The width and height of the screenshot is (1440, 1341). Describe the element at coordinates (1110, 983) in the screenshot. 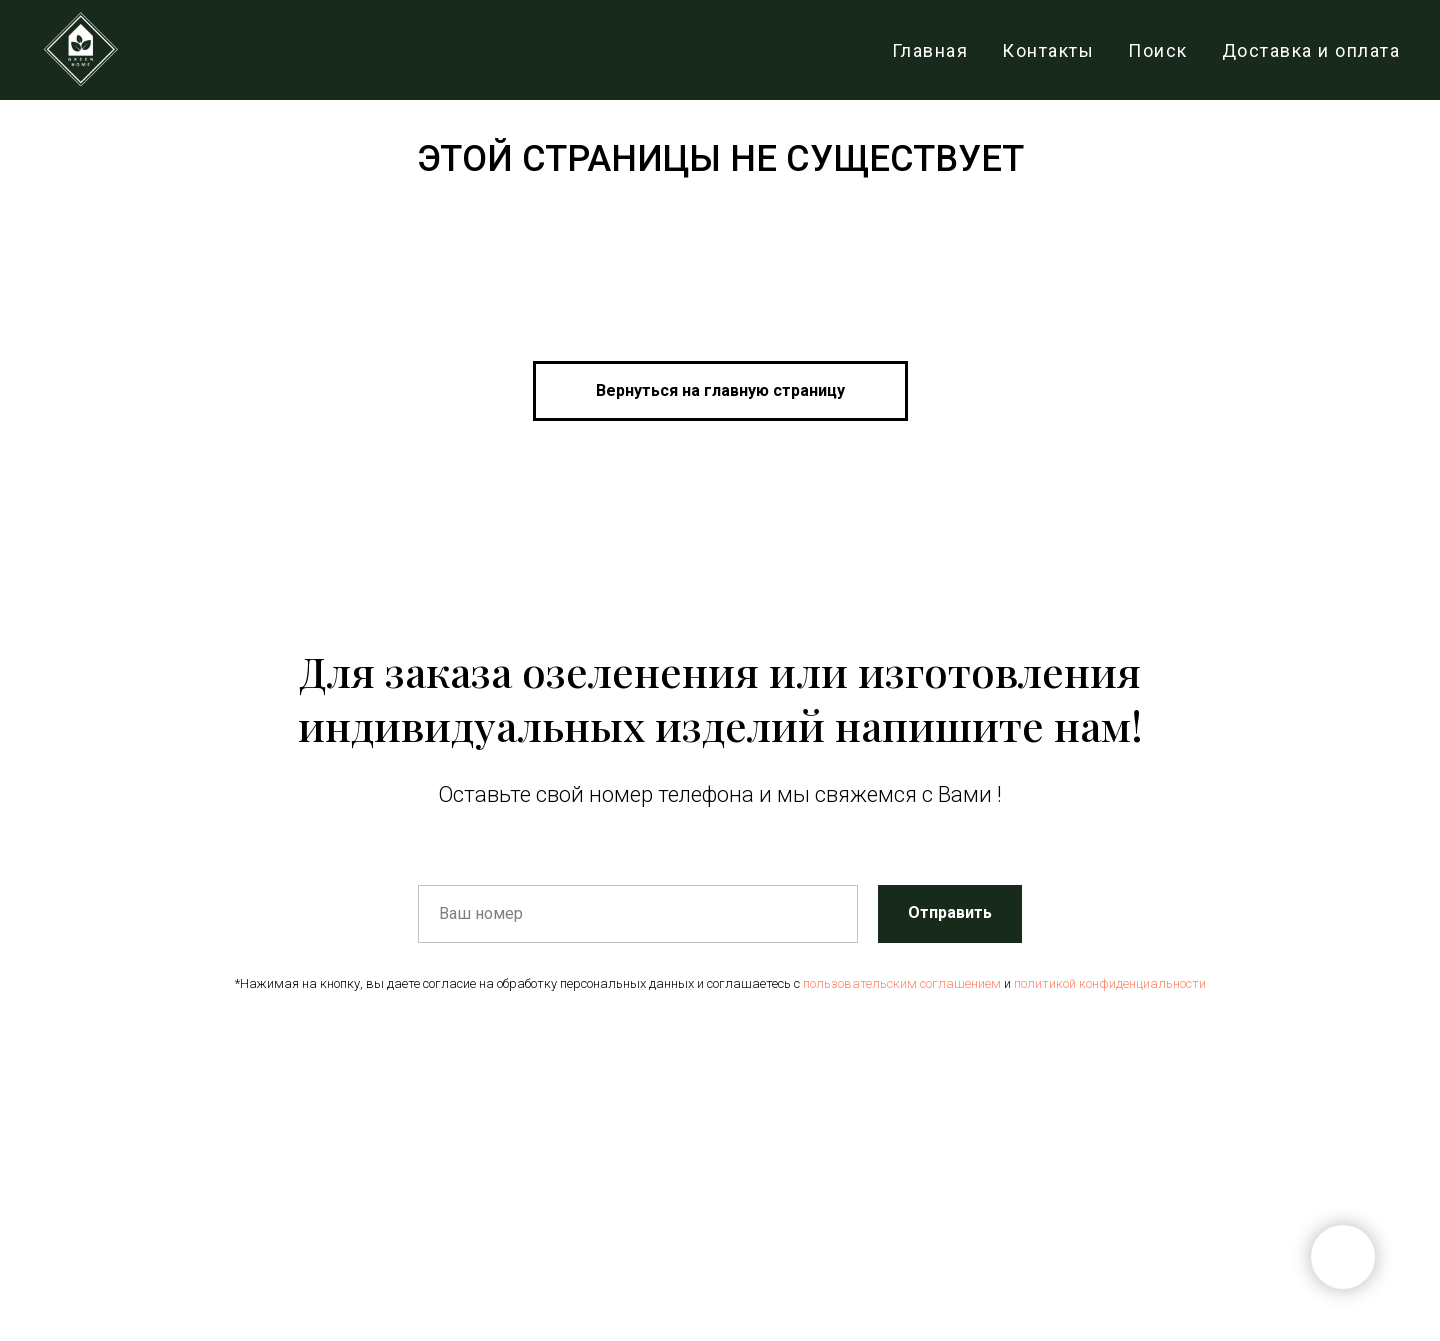

I see `политикой конфиденциальности` at that location.